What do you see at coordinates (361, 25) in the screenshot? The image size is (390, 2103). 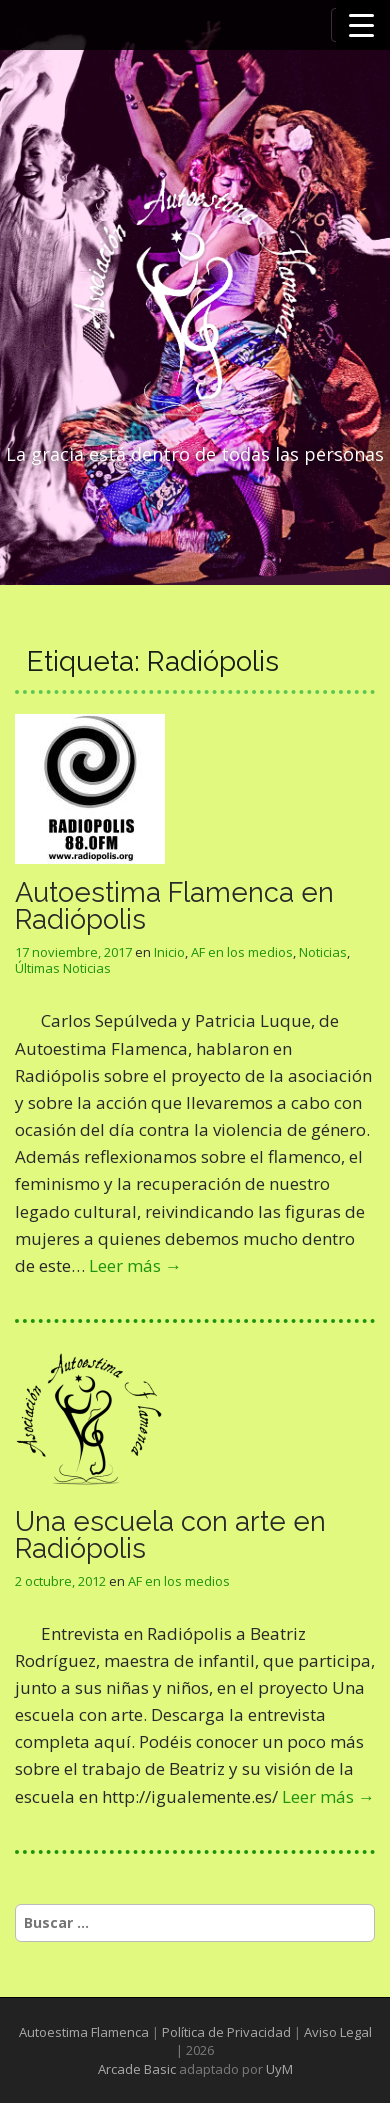 I see `[Menu Trigger]` at bounding box center [361, 25].